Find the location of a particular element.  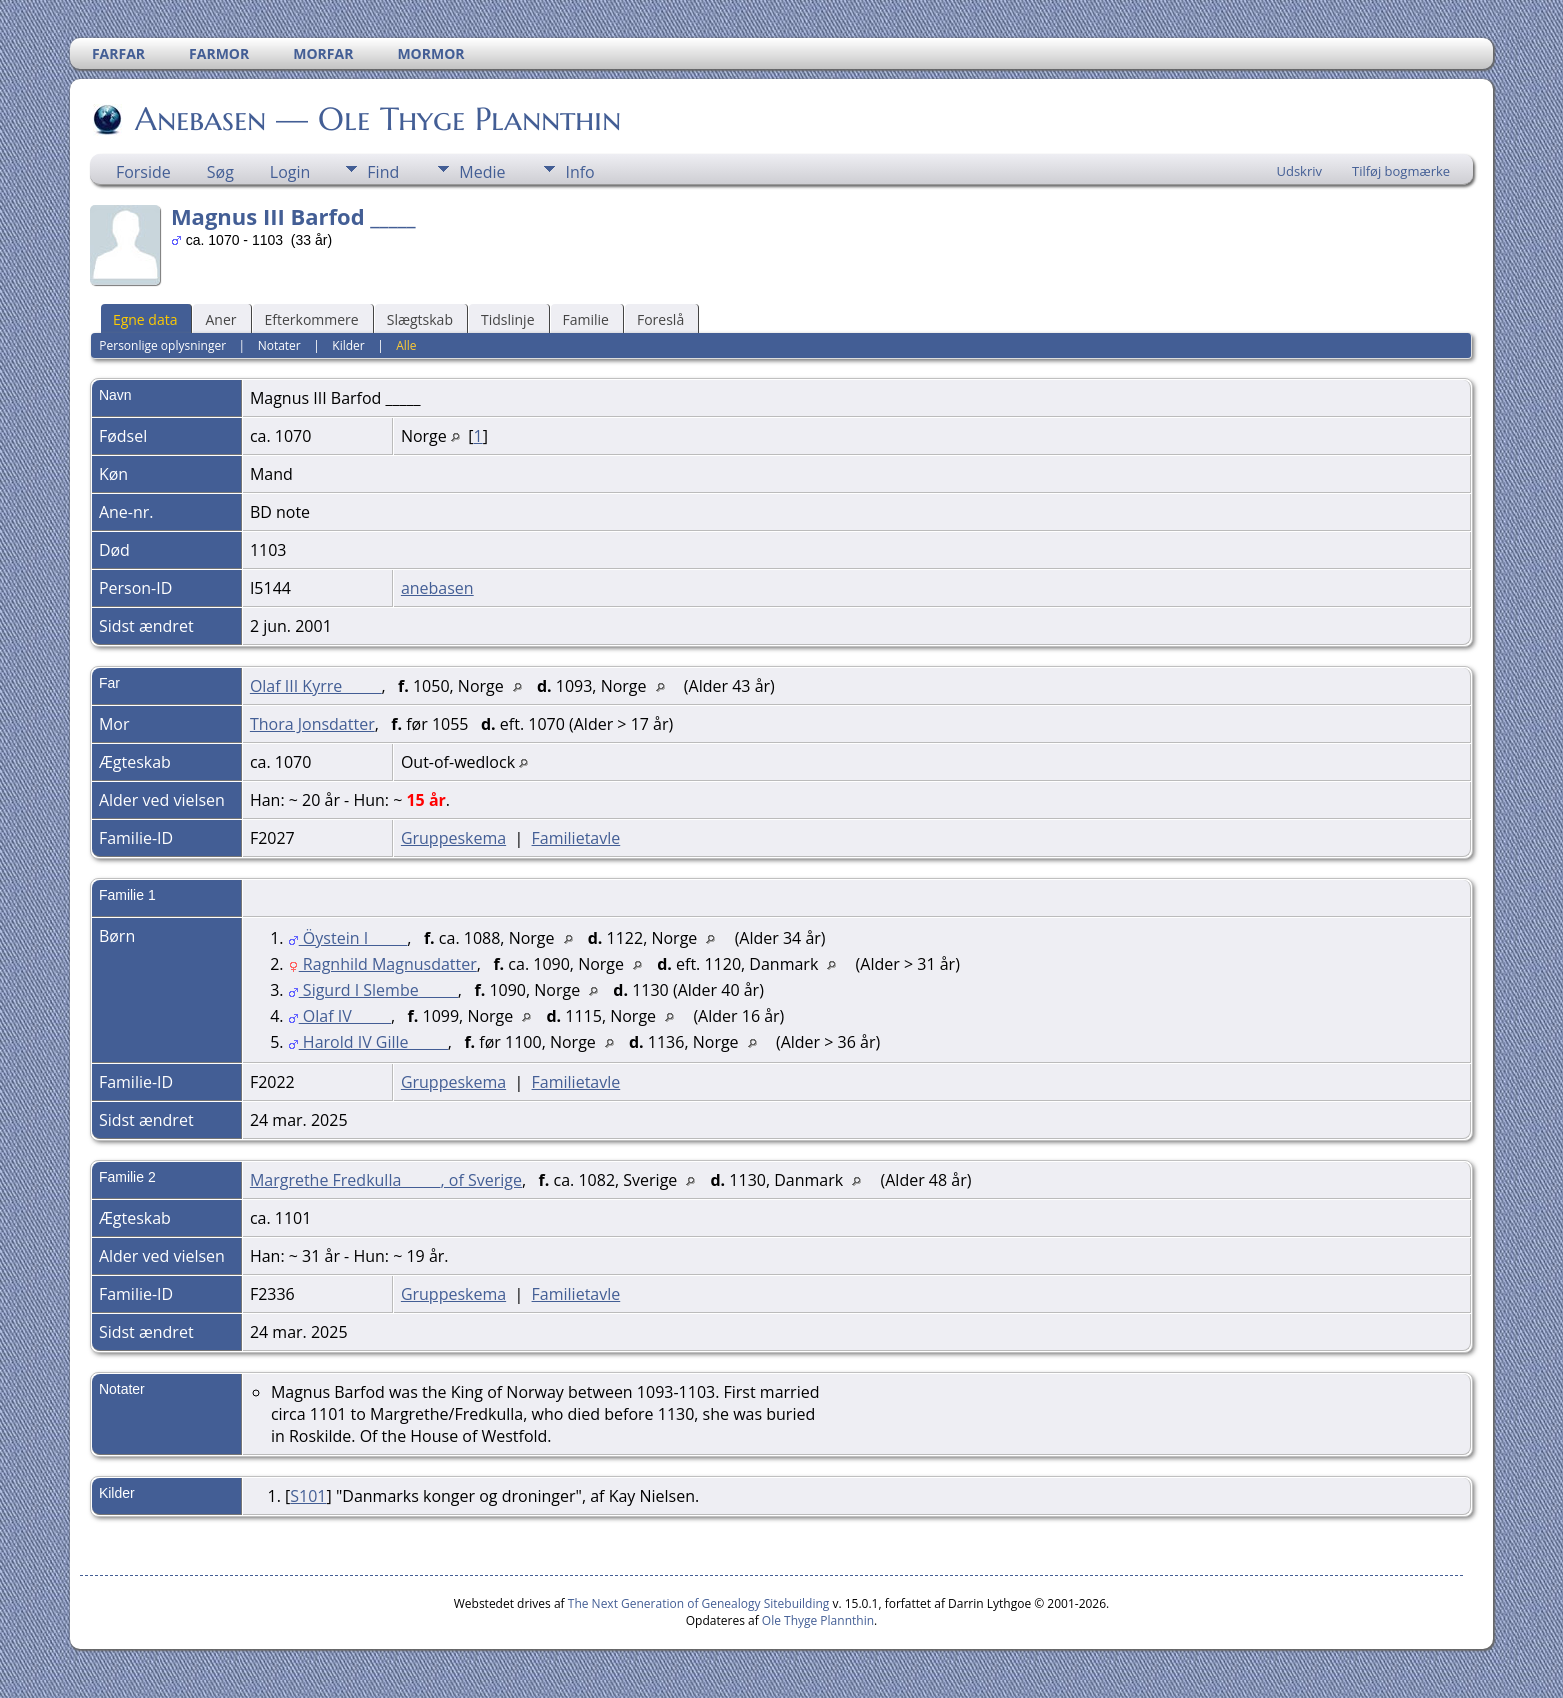

Foreslå is located at coordinates (660, 319).